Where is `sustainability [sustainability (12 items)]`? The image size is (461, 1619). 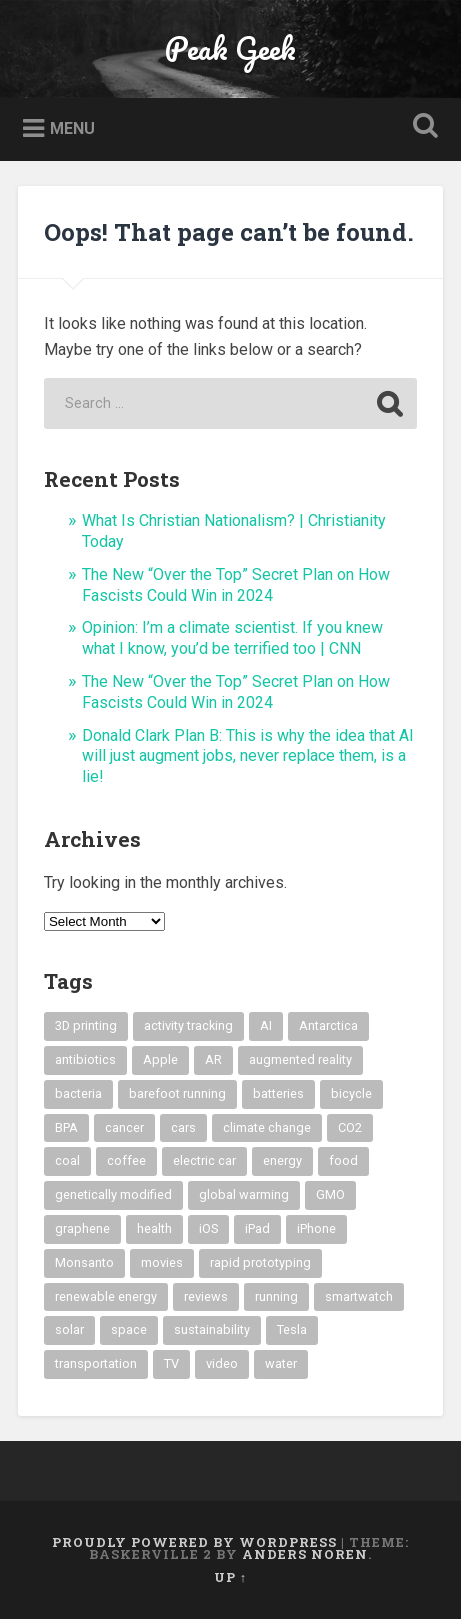
sustainability [sustainability (12 items)] is located at coordinates (212, 1329).